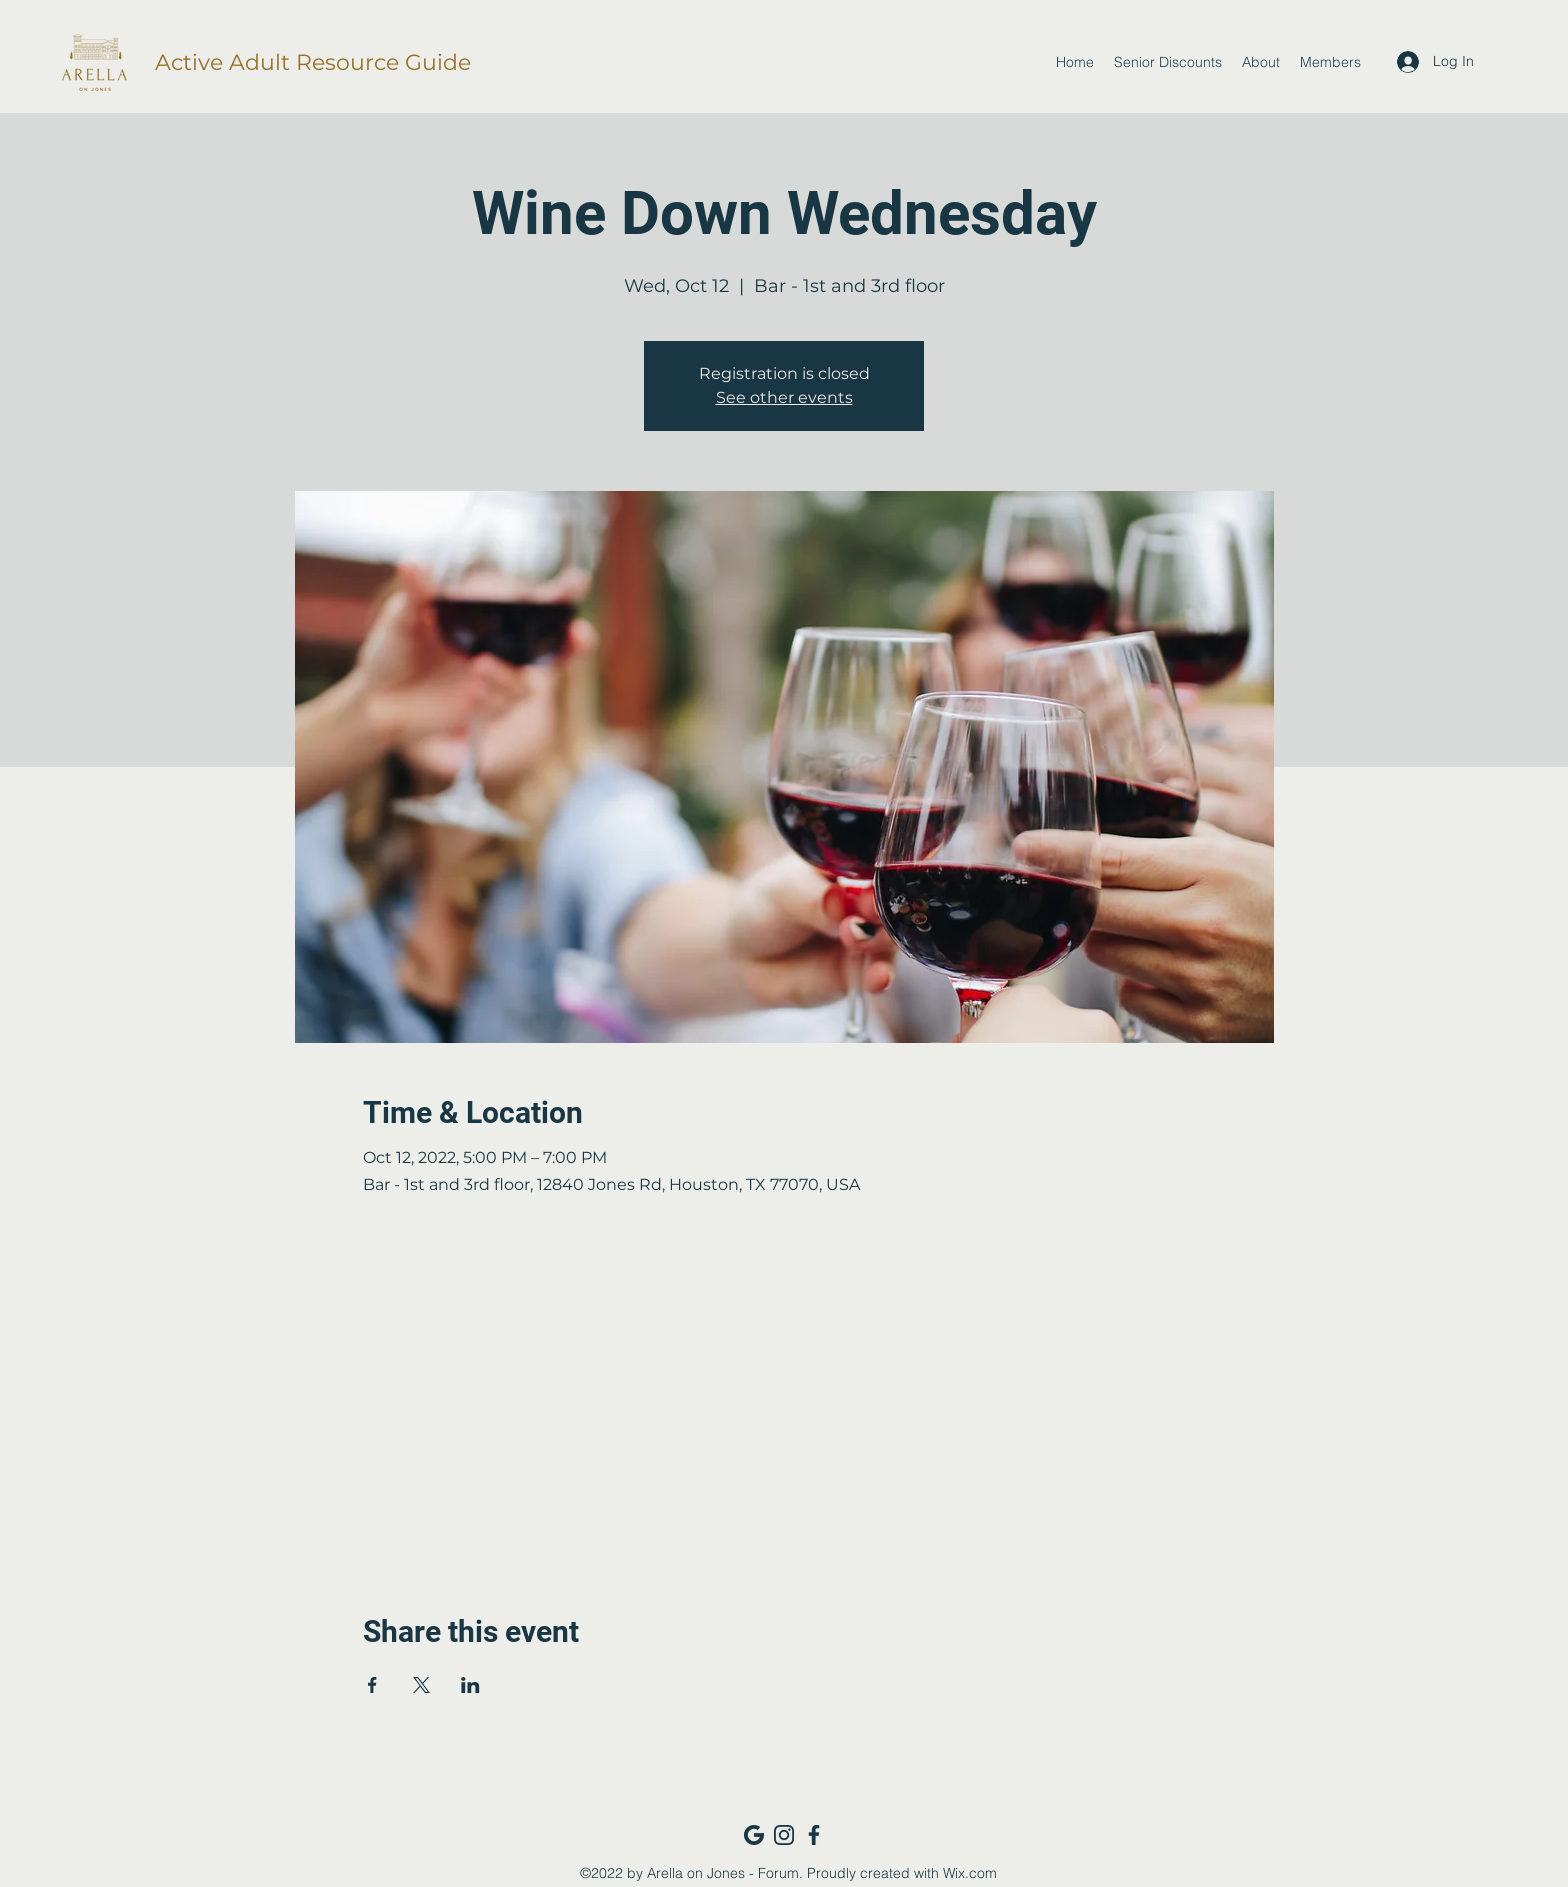 The width and height of the screenshot is (1568, 1887). Describe the element at coordinates (470, 1685) in the screenshot. I see `[Share event on LinkedIn]` at that location.